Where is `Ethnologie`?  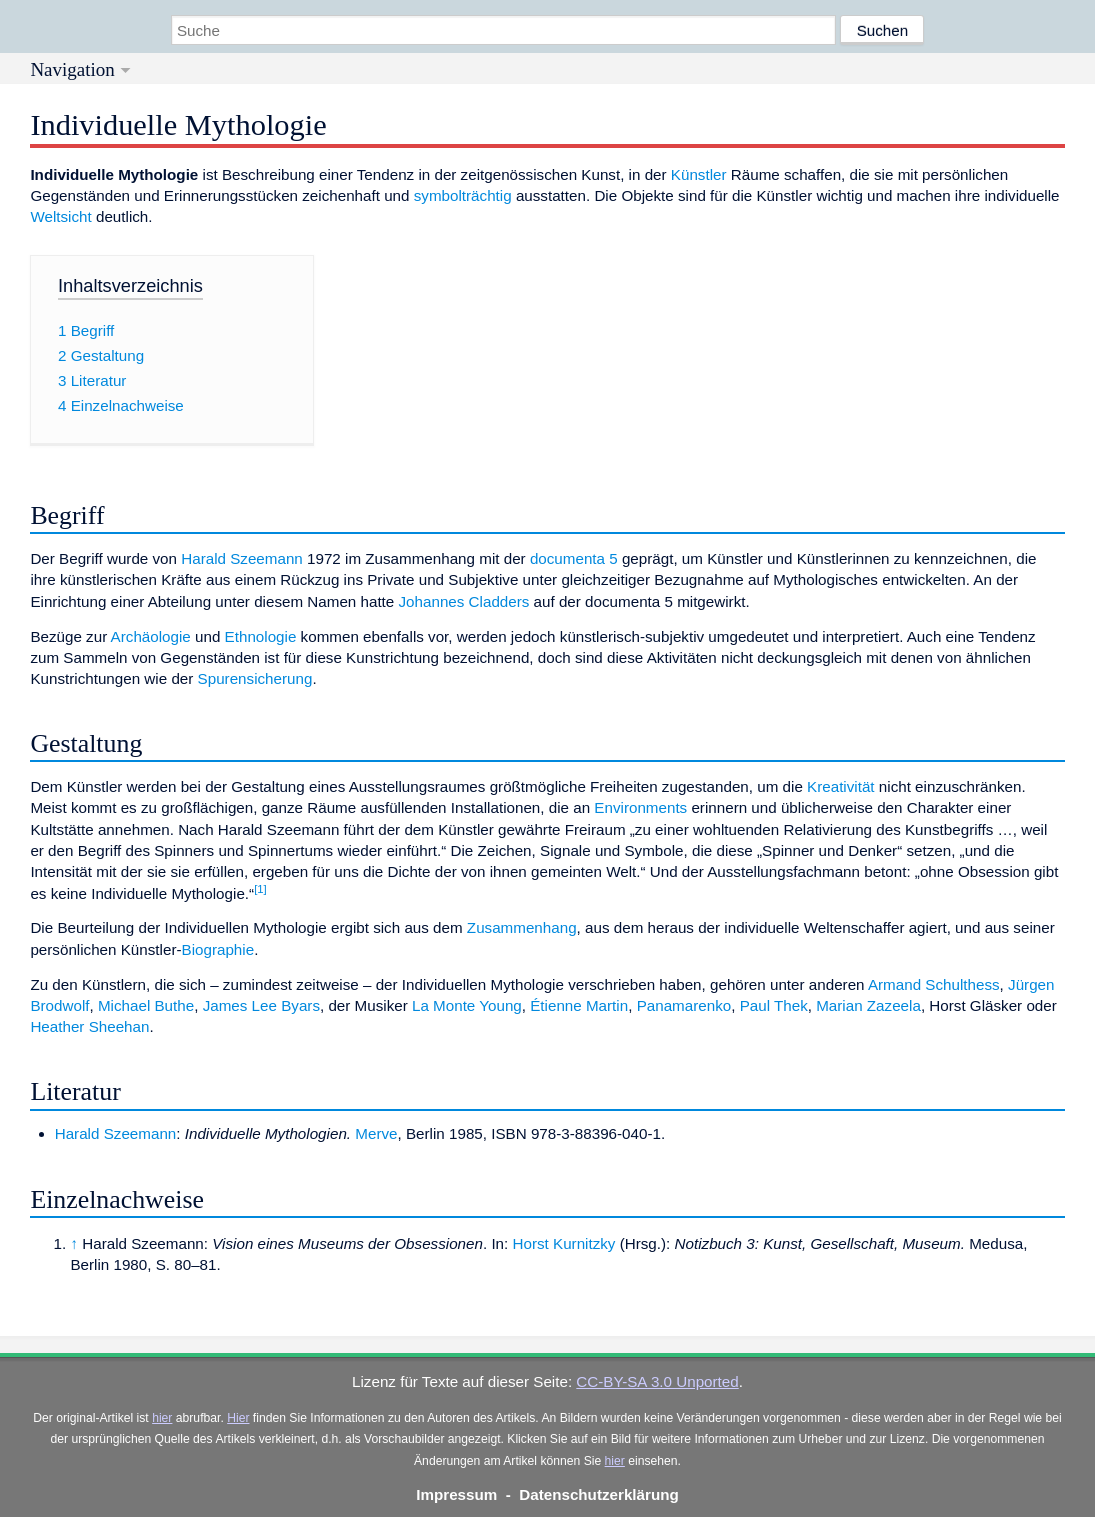 Ethnologie is located at coordinates (261, 636).